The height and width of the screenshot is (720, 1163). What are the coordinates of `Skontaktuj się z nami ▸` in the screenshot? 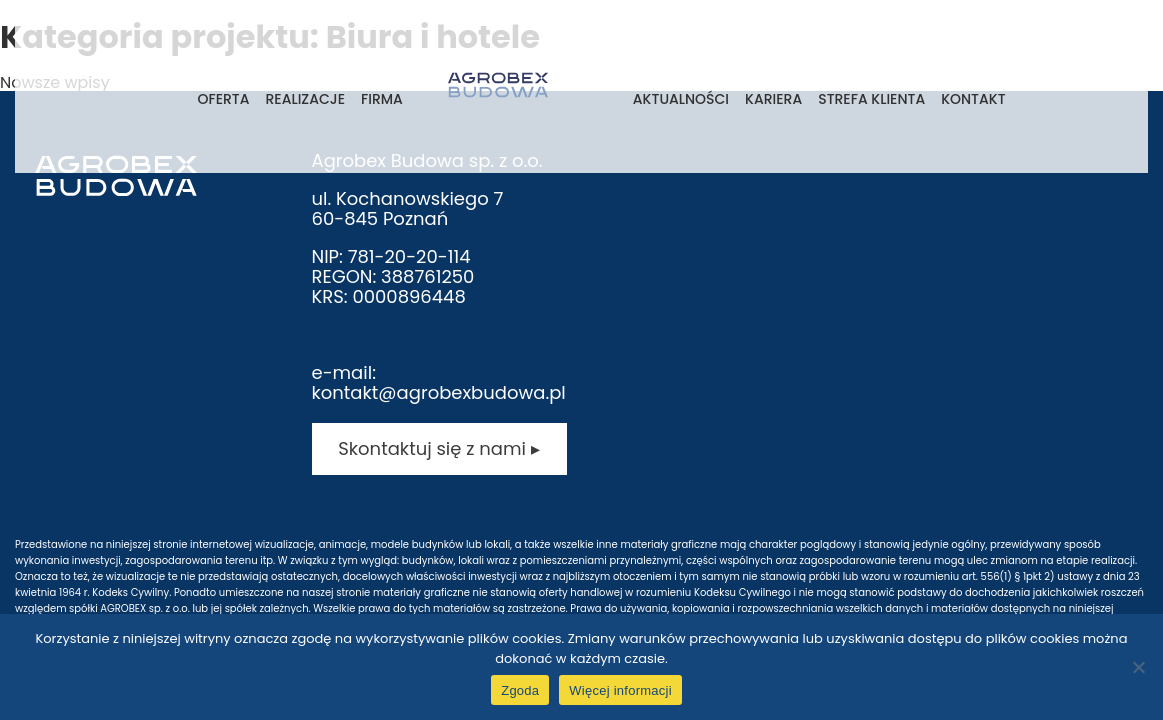 It's located at (438, 448).